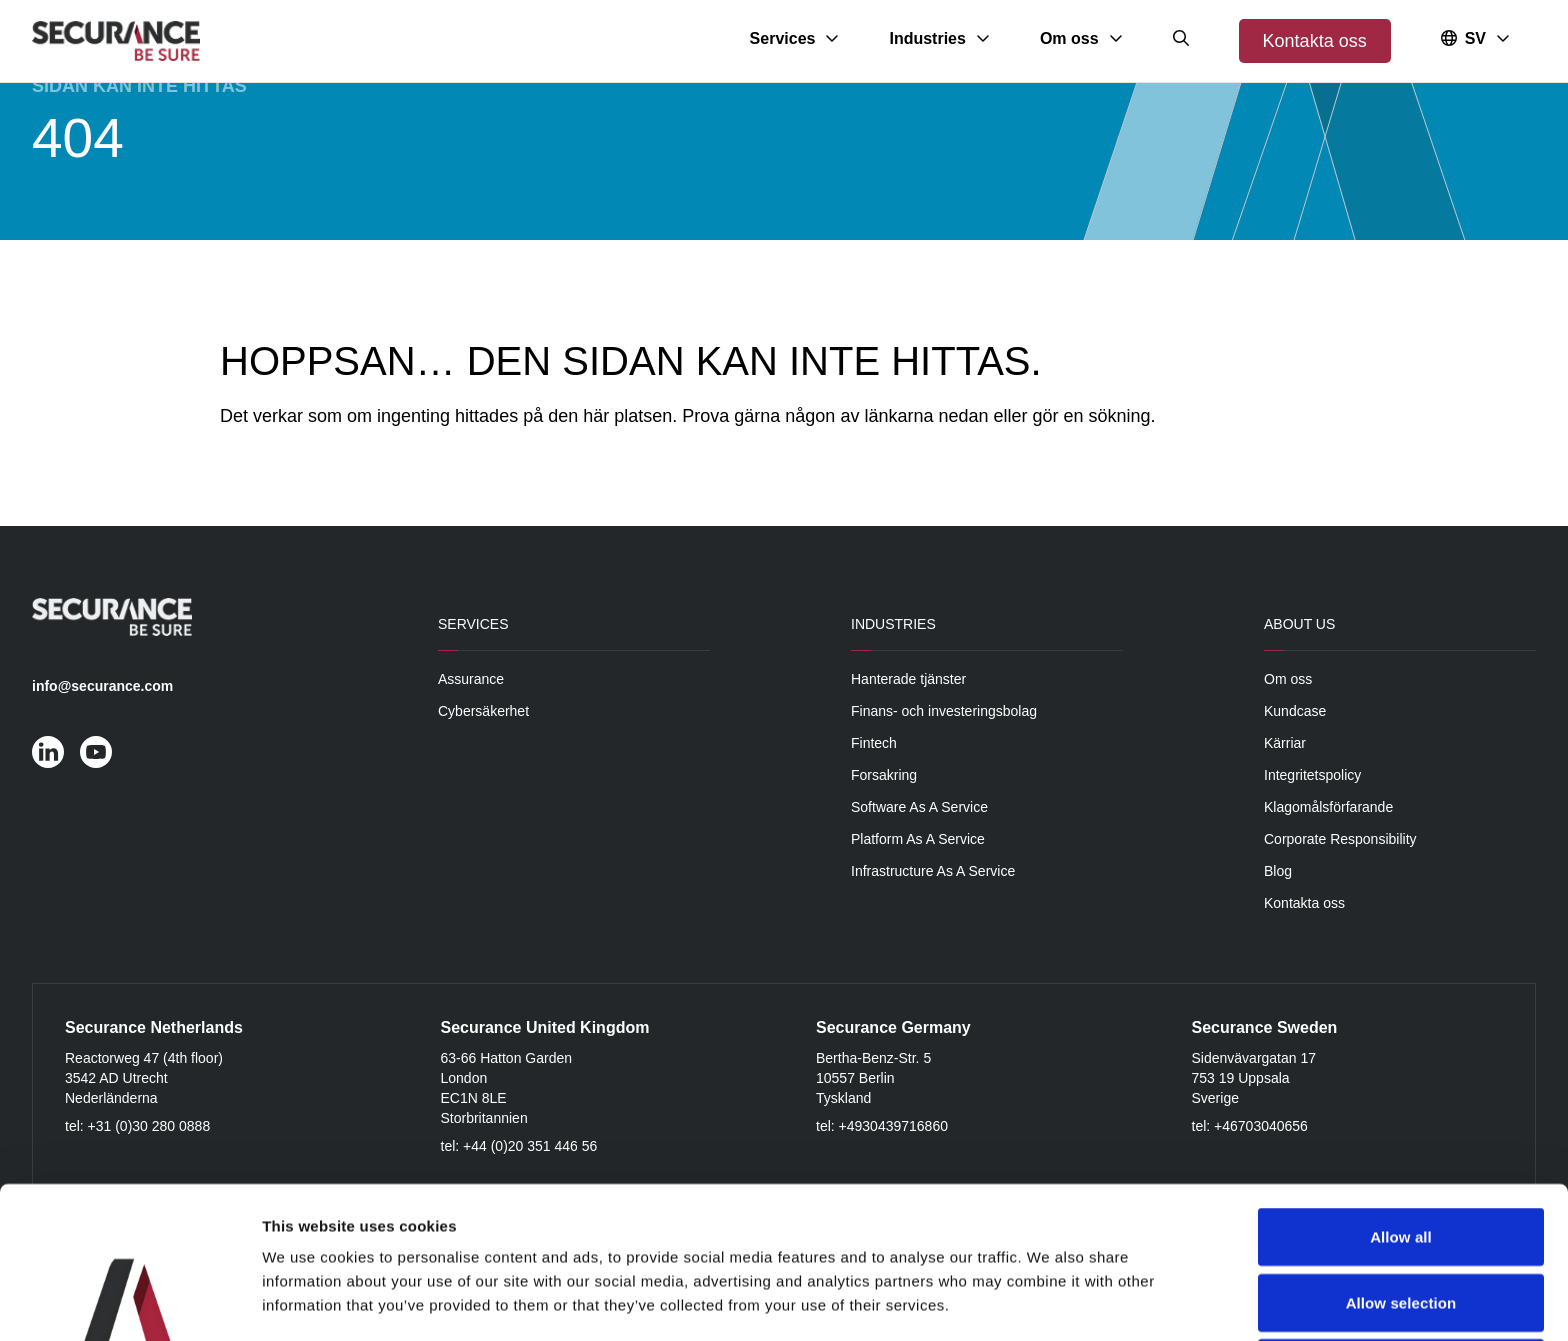 Image resolution: width=1568 pixels, height=1341 pixels. Describe the element at coordinates (473, 624) in the screenshot. I see `Services` at that location.